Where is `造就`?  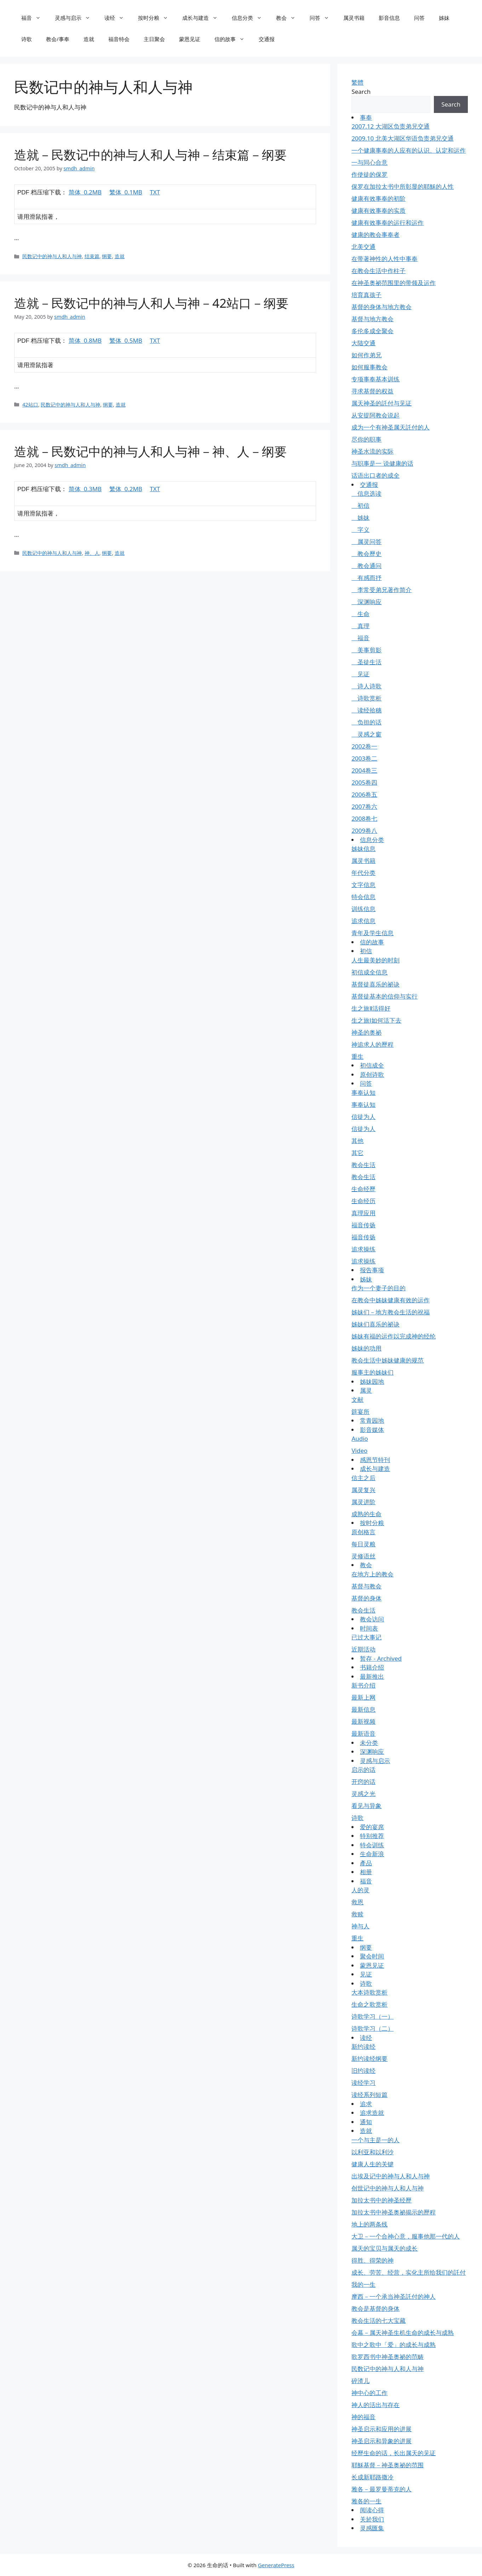 造就 is located at coordinates (89, 38).